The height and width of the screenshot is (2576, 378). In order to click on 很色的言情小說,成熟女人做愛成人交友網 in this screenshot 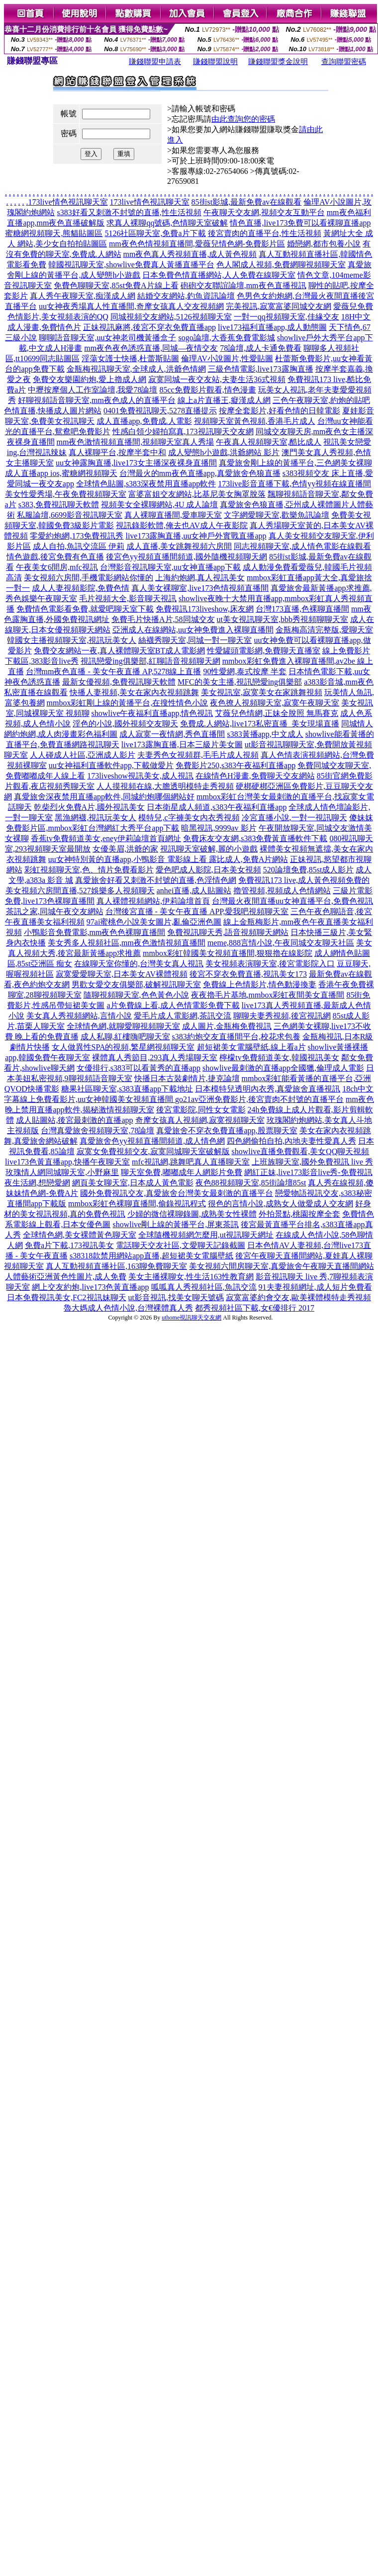, I will do `click(280, 1203)`.